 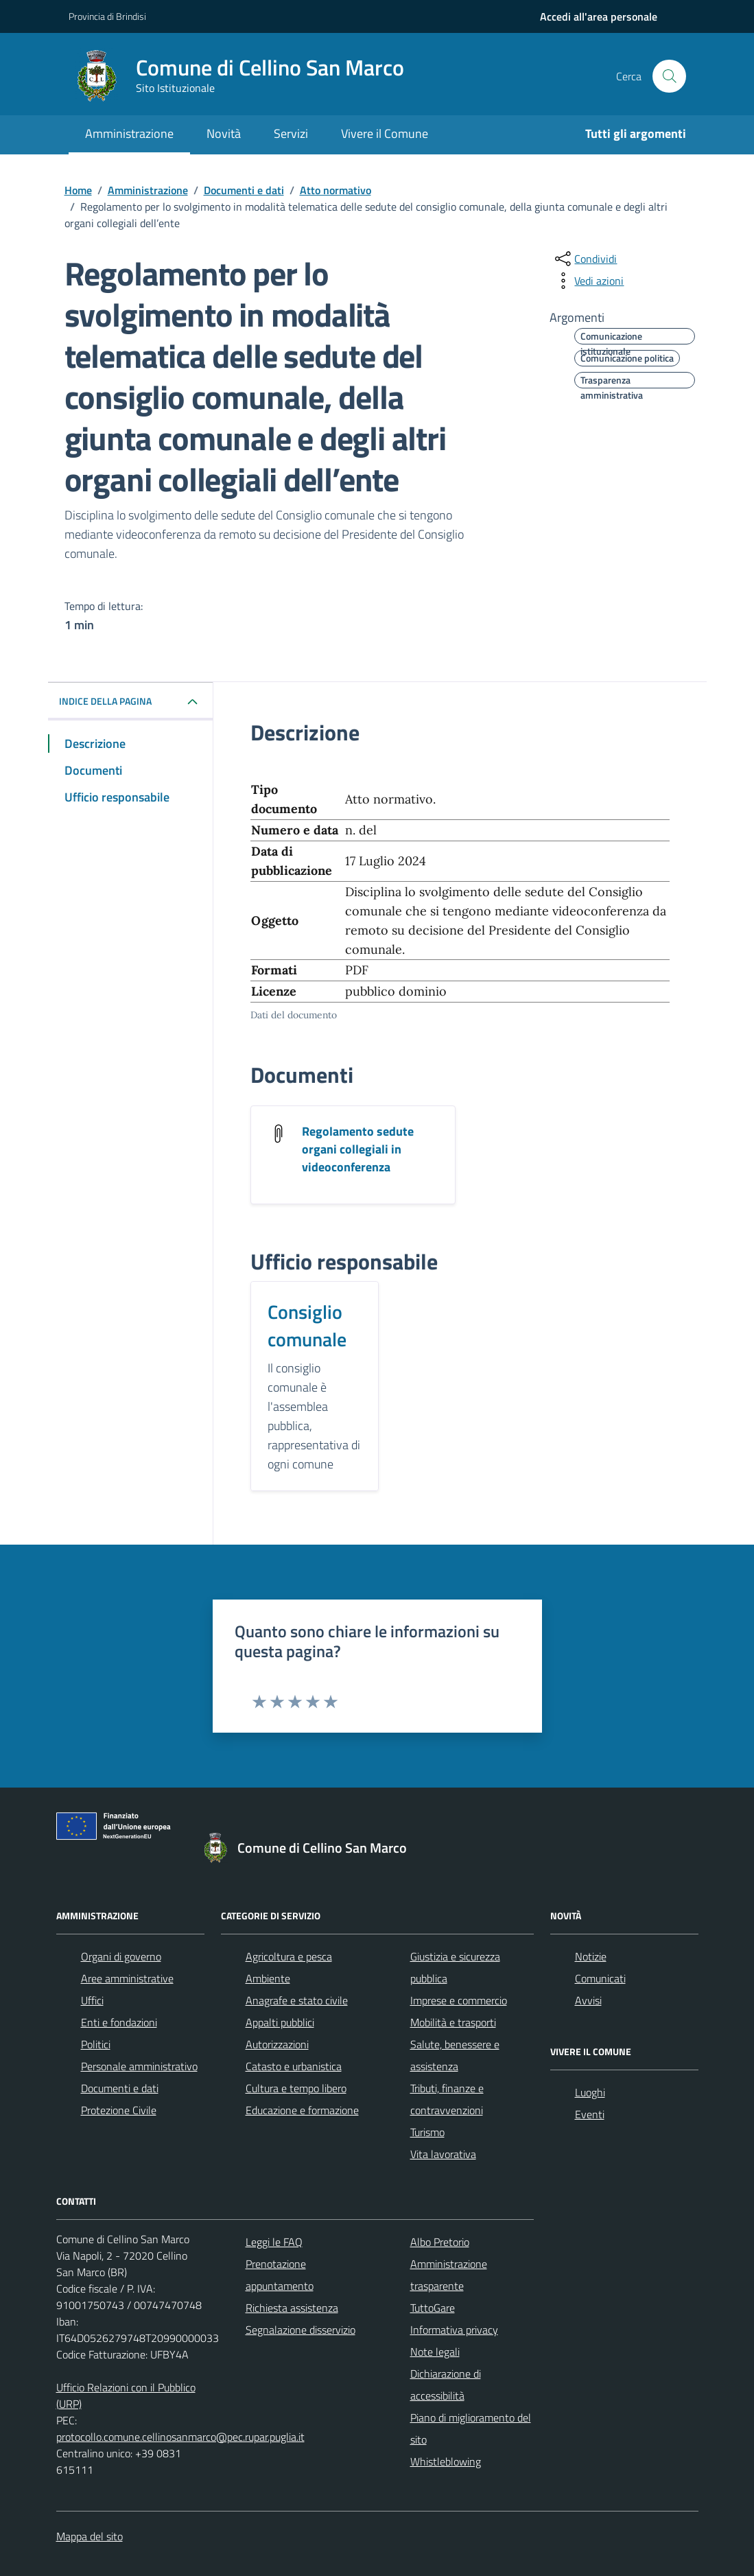 What do you see at coordinates (598, 16) in the screenshot?
I see `[Accedi all'area personale]` at bounding box center [598, 16].